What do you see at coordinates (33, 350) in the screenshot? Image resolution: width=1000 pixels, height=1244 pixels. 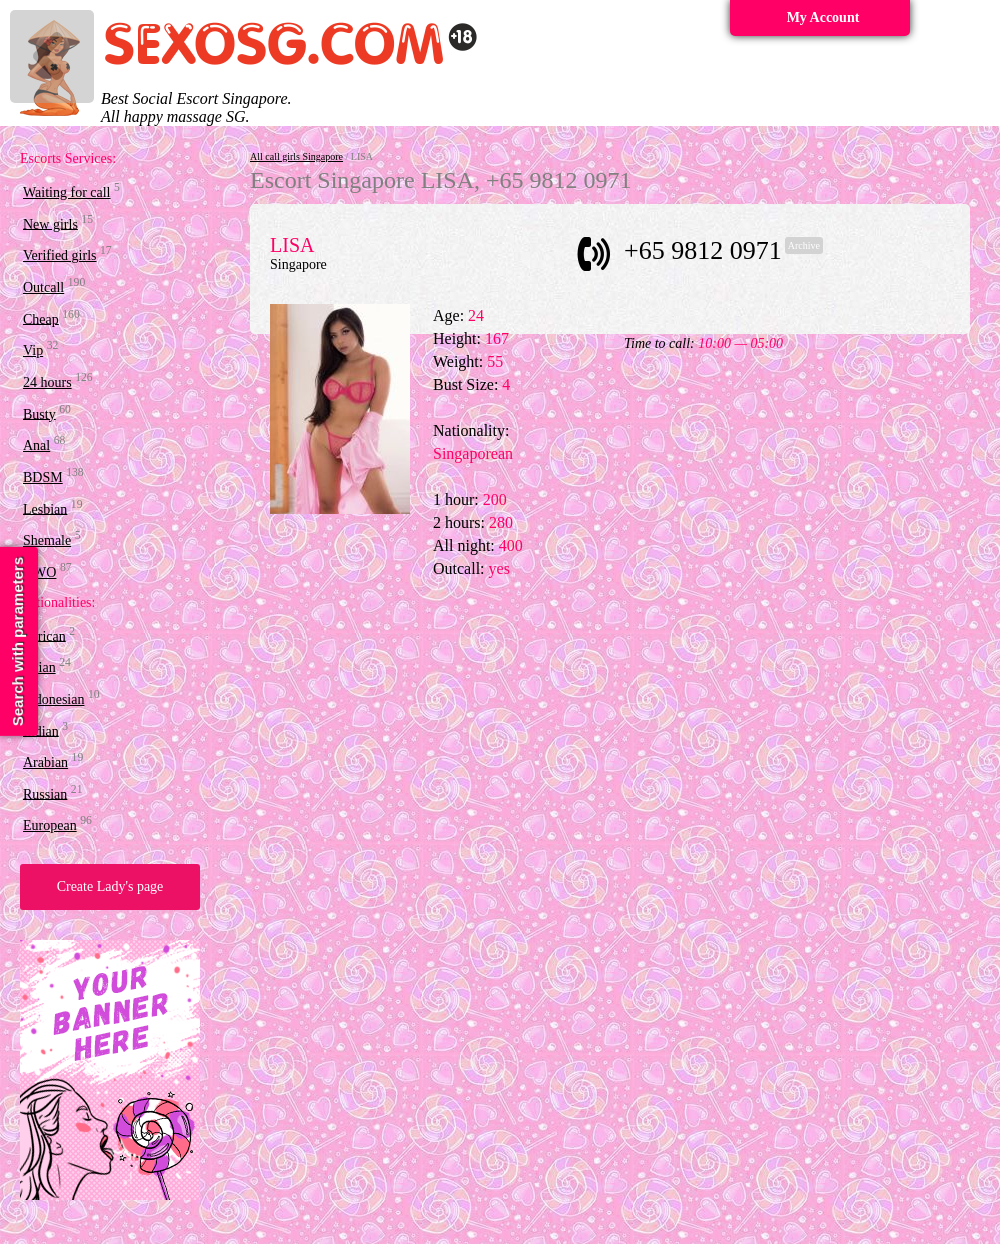 I see `Vip` at bounding box center [33, 350].